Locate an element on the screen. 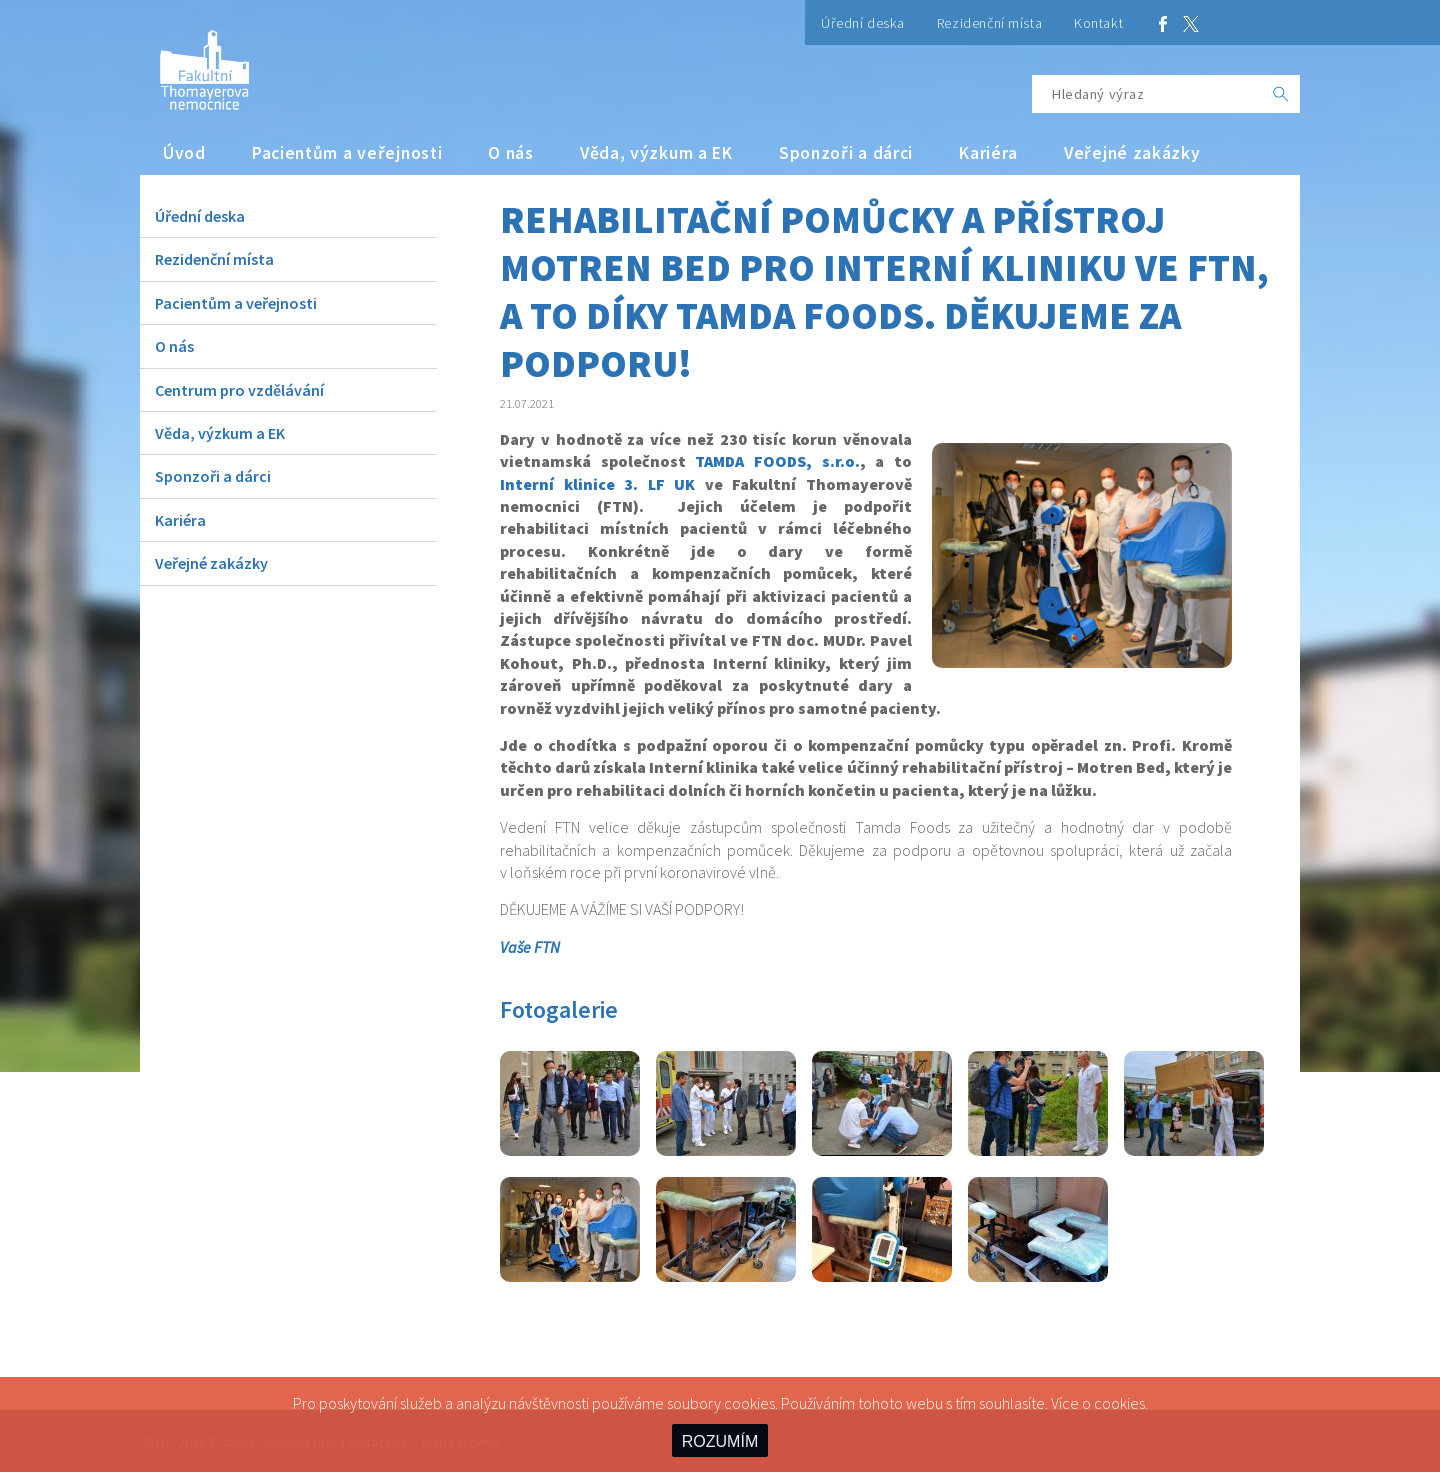 The height and width of the screenshot is (1472, 1440). Úřední deska is located at coordinates (863, 23).